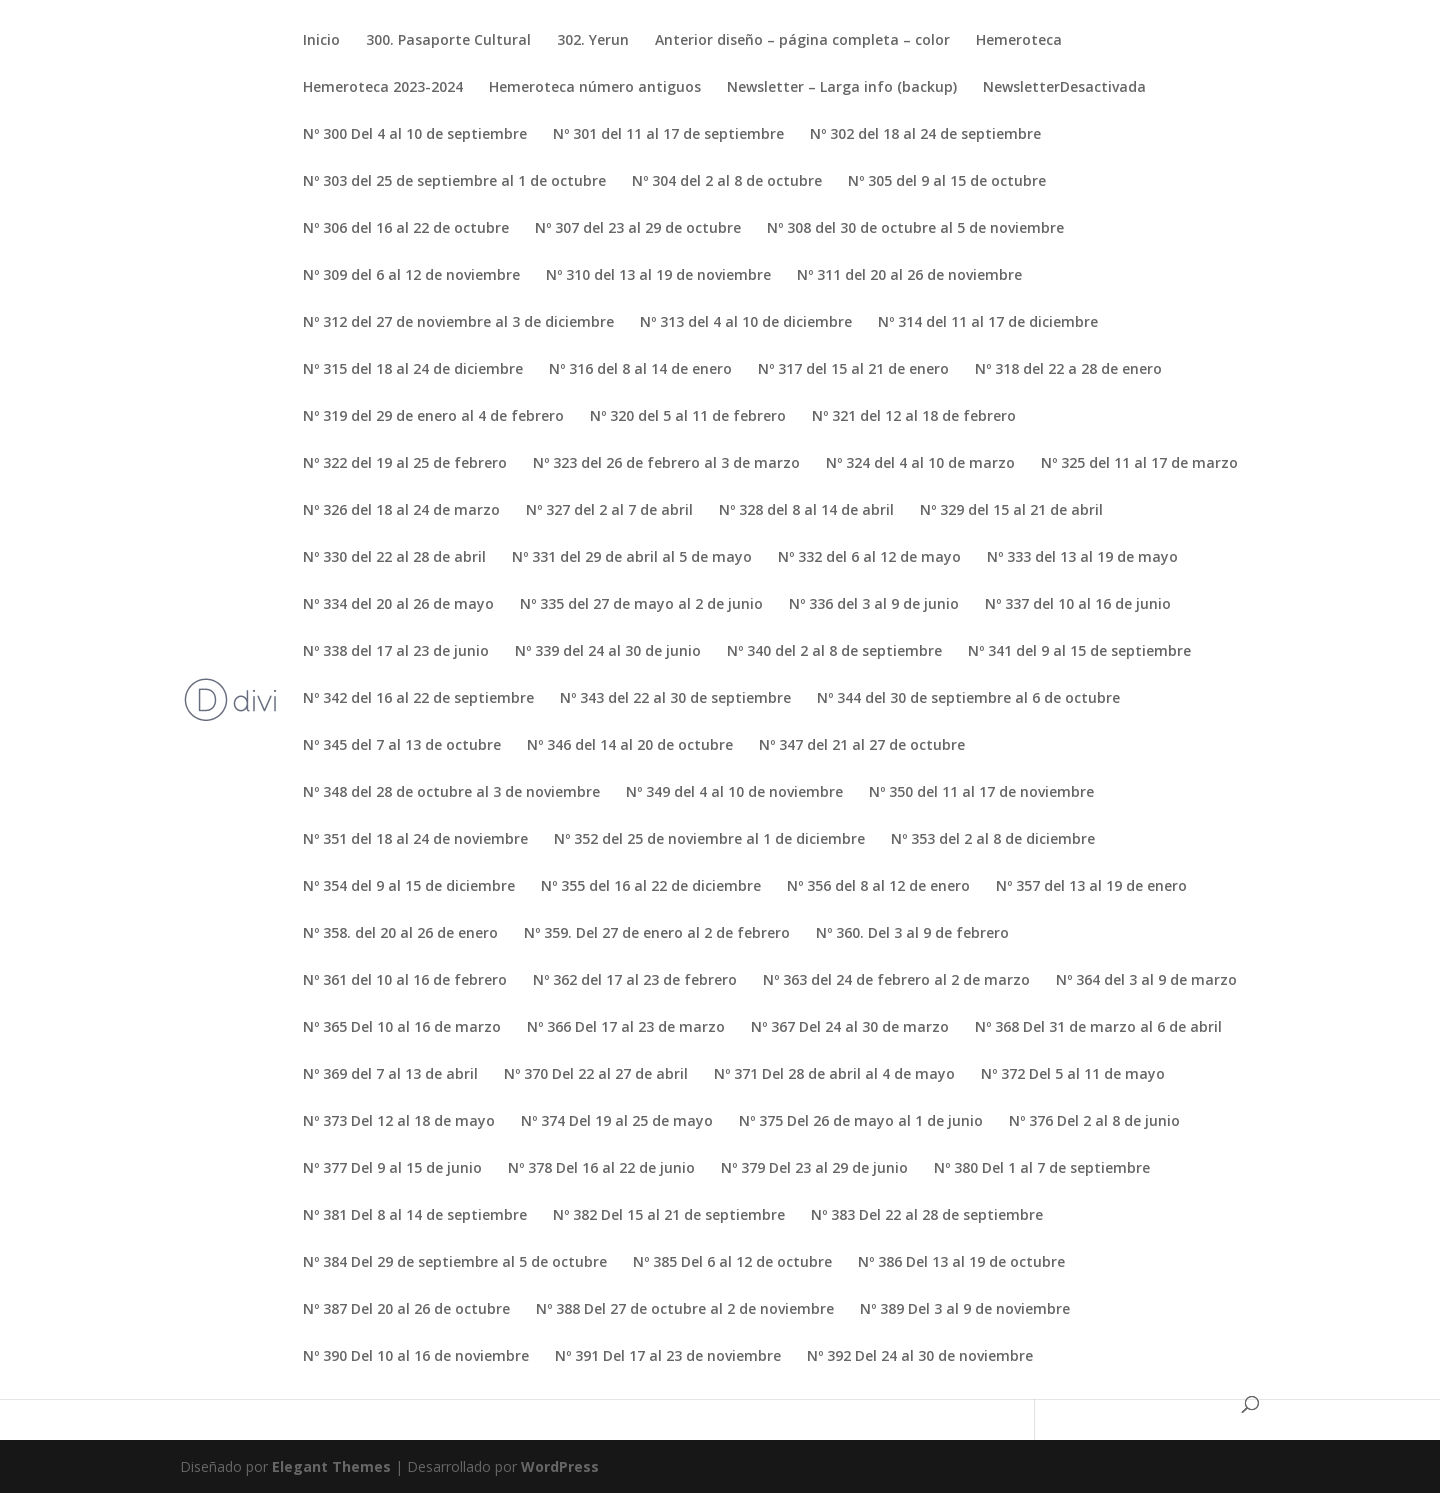  I want to click on Nº 371 Del 28 de abril al 4 de mayo, so click(834, 1075).